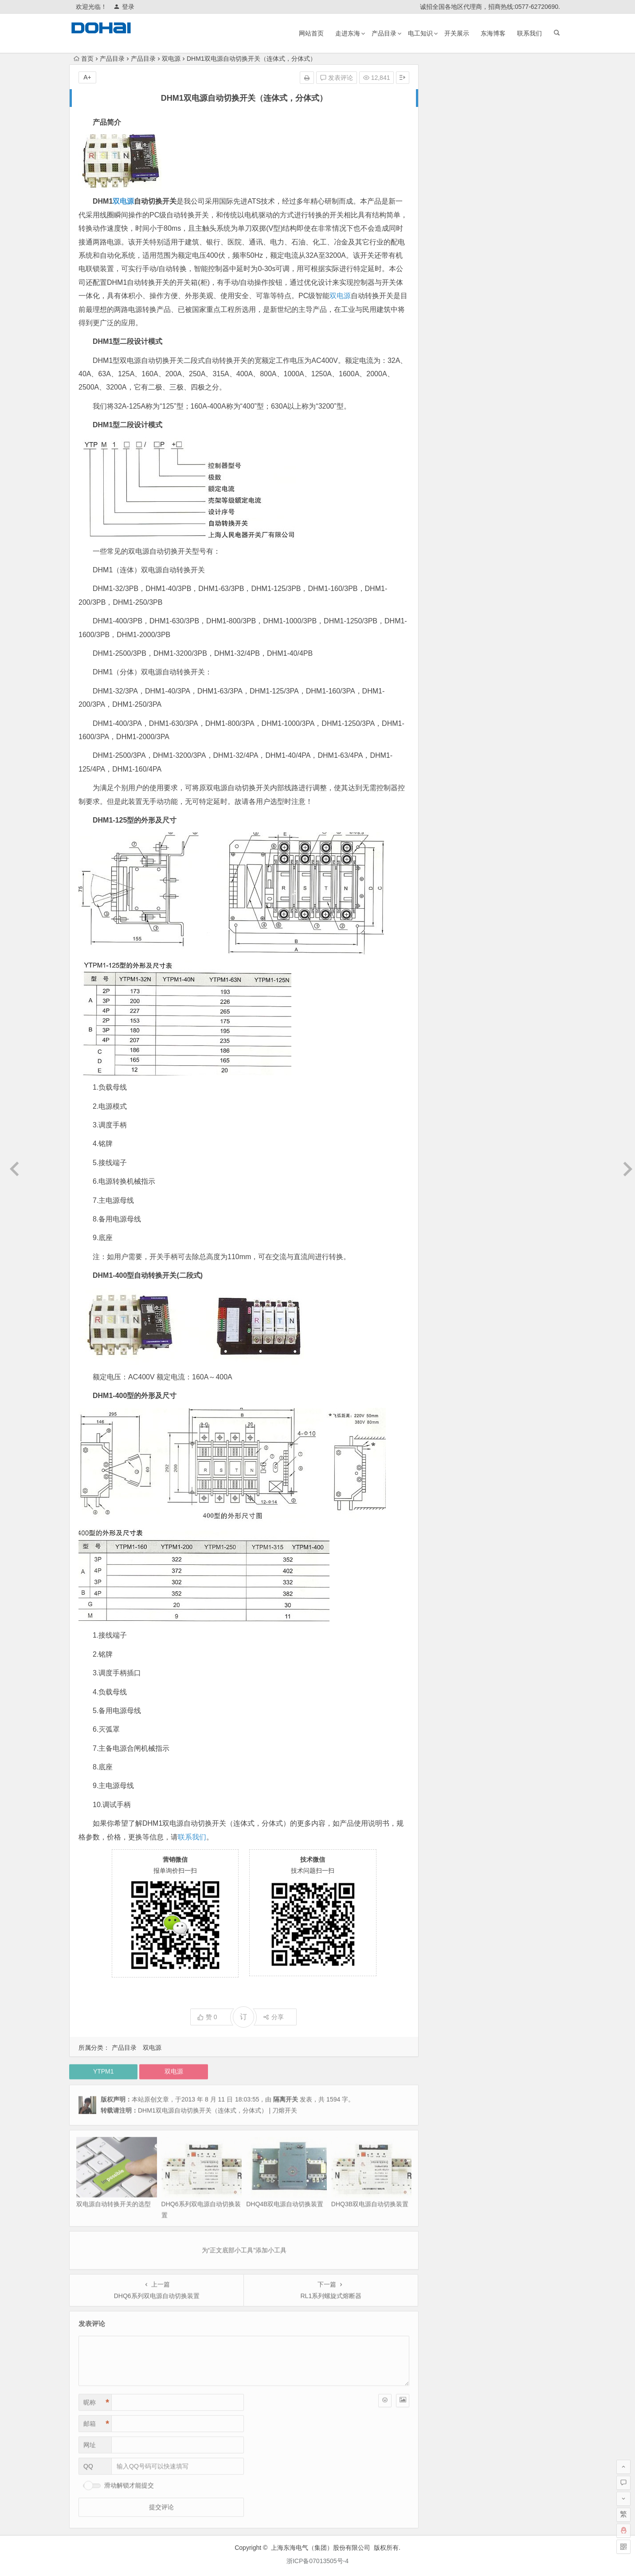 The image size is (635, 2576). What do you see at coordinates (459, 285) in the screenshot?
I see `热过载继电器` at bounding box center [459, 285].